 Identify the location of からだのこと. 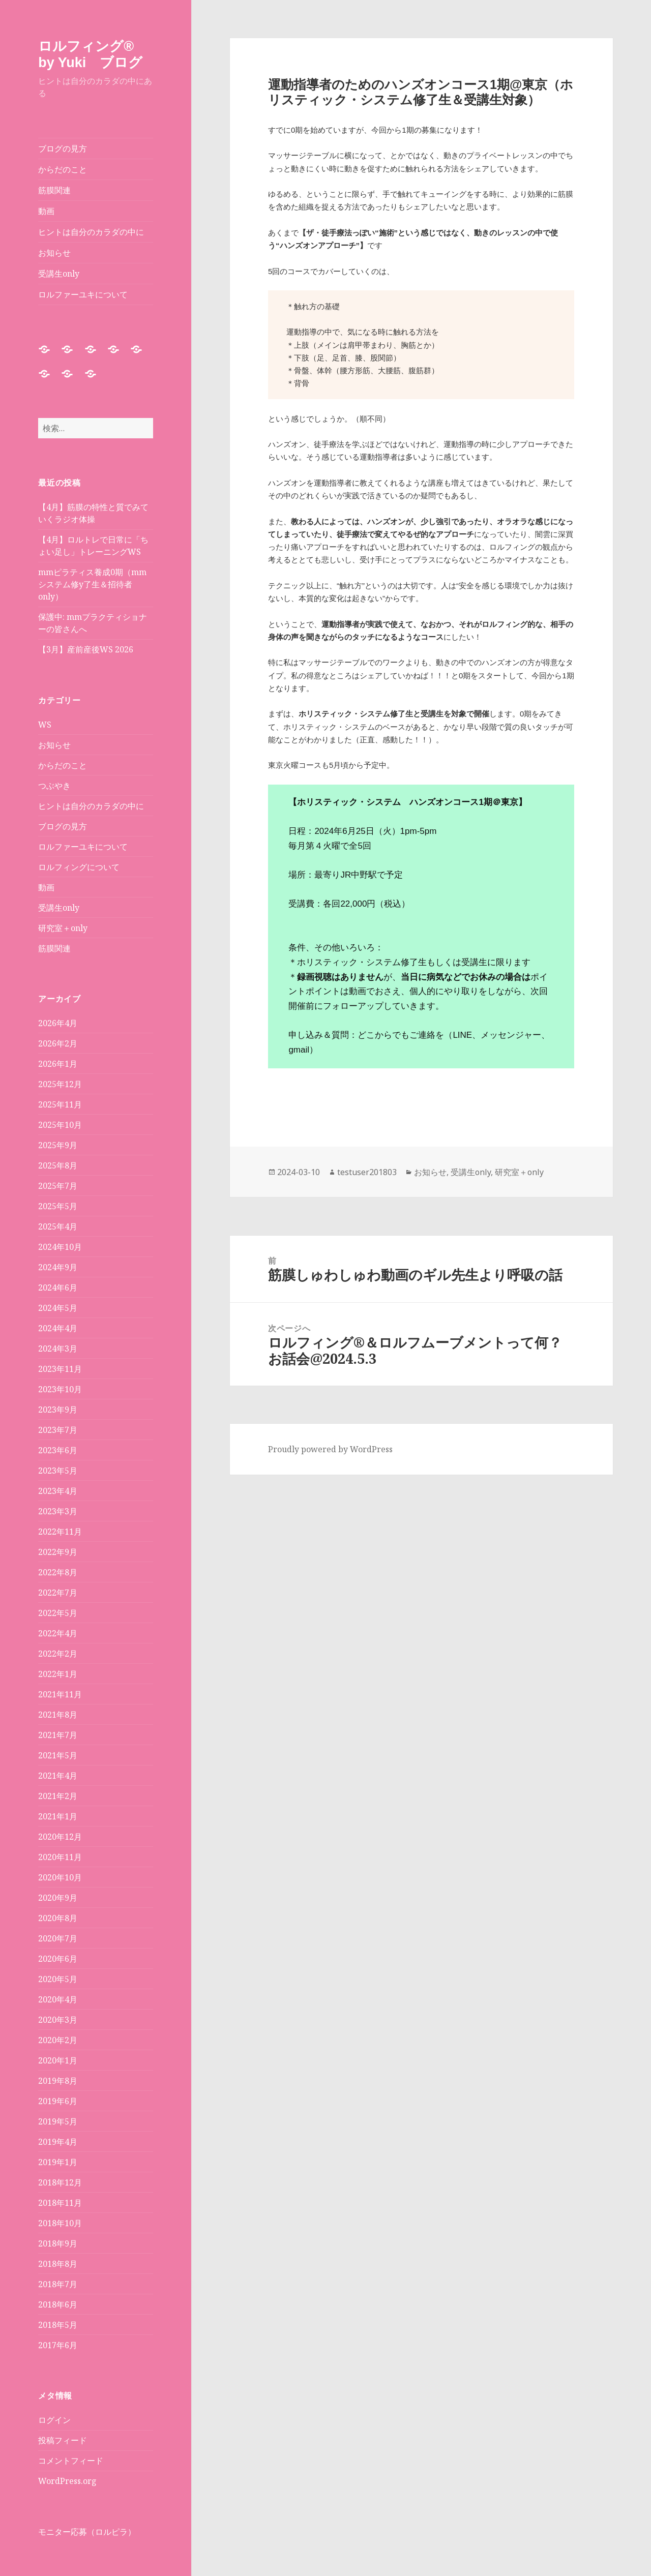
(62, 169).